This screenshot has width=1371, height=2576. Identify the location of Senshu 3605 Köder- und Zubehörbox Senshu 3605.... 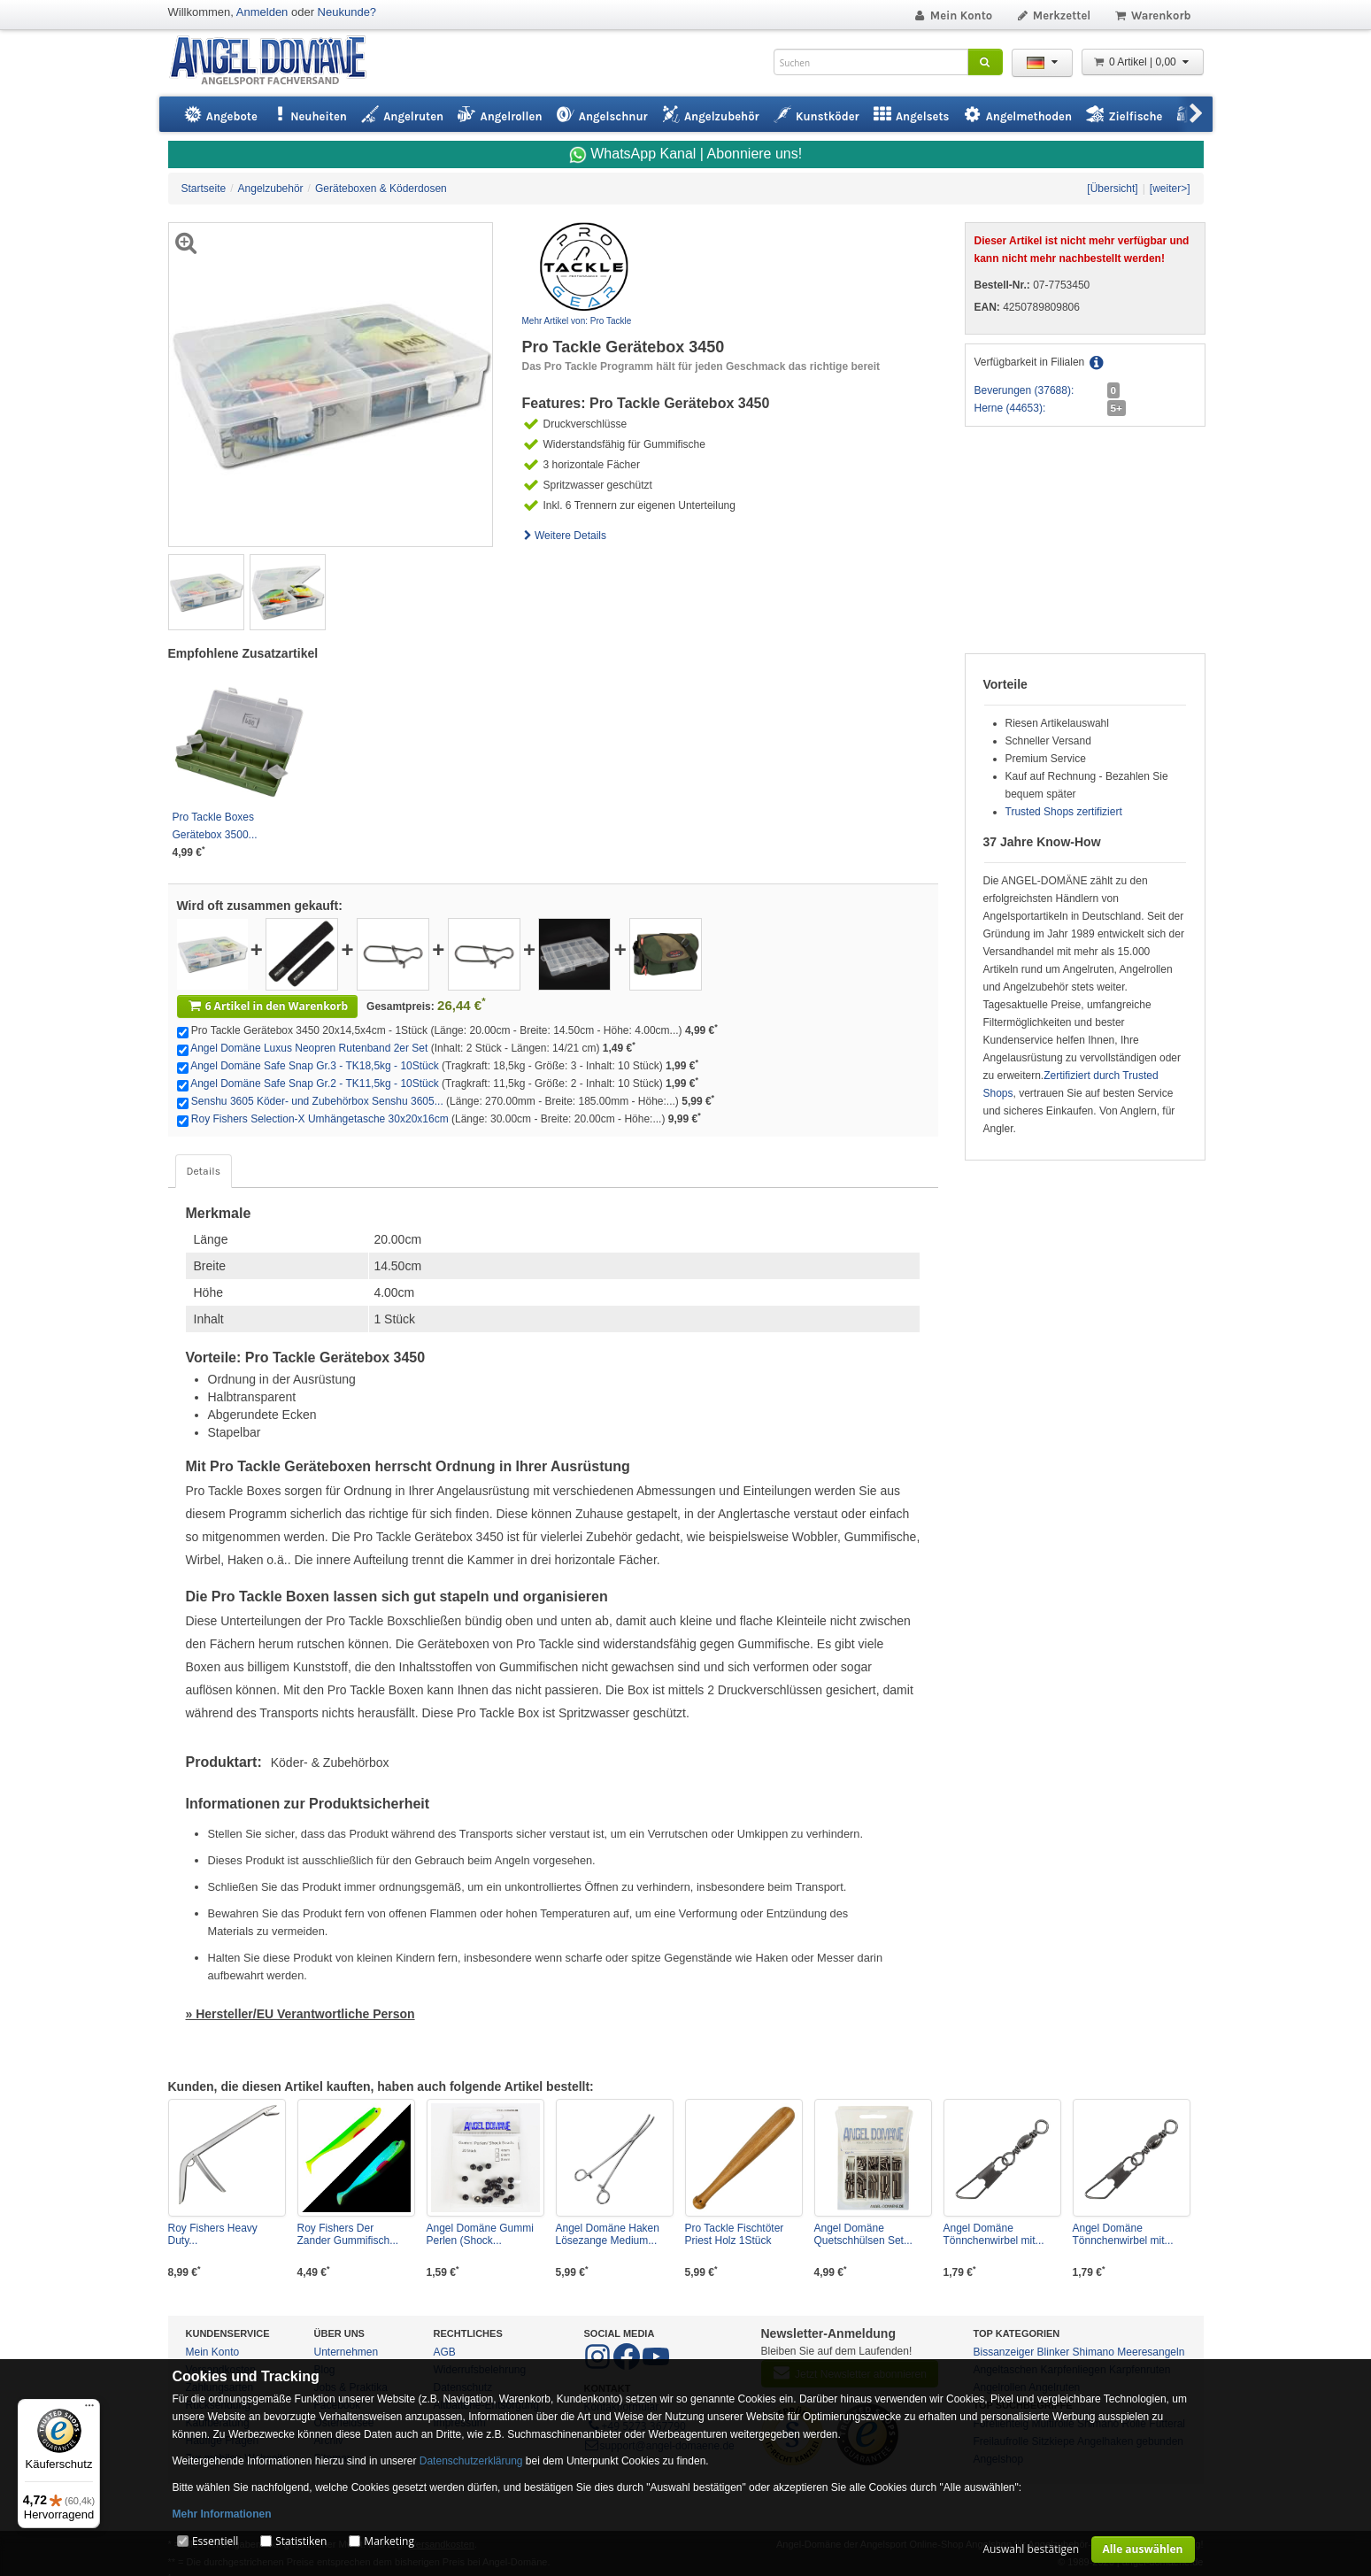
(317, 1101).